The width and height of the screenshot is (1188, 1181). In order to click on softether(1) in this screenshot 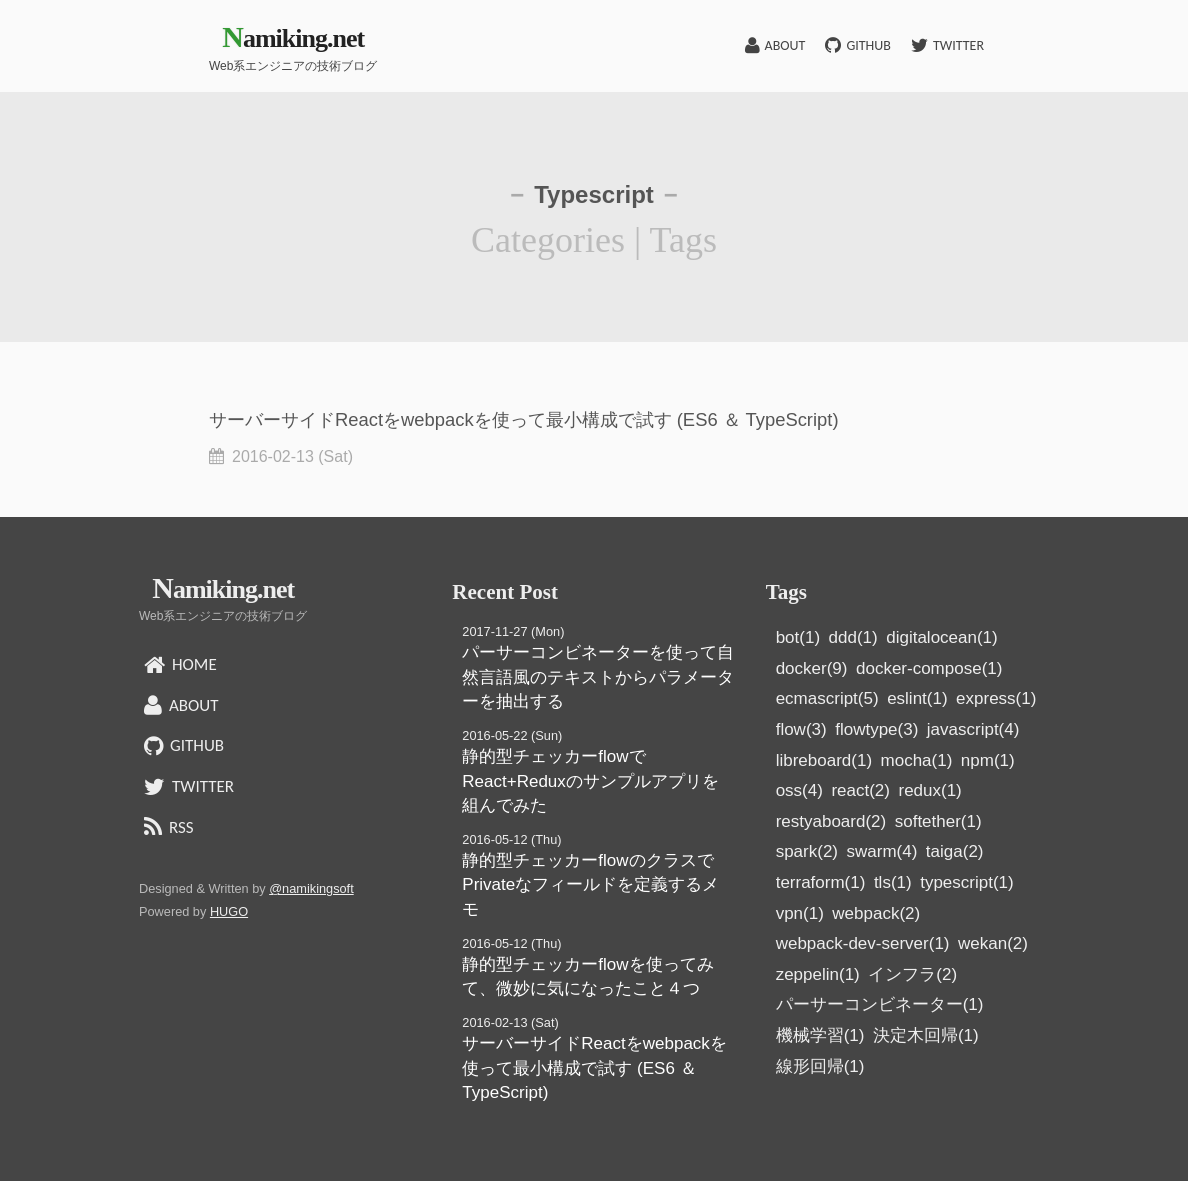, I will do `click(938, 821)`.